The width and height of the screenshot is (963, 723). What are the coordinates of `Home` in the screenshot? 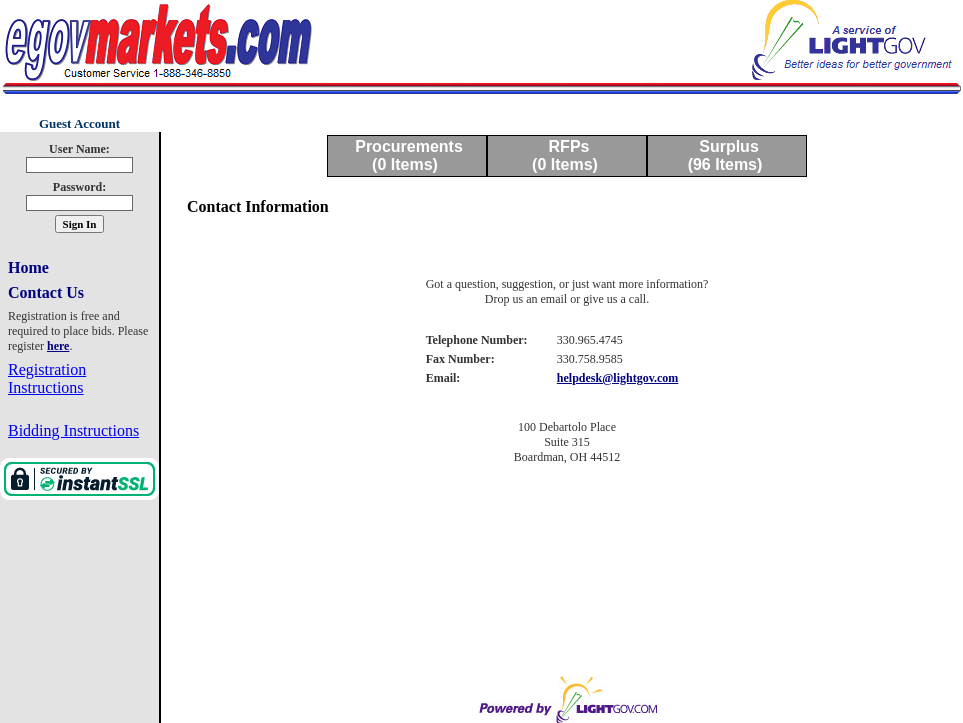 It's located at (28, 267).